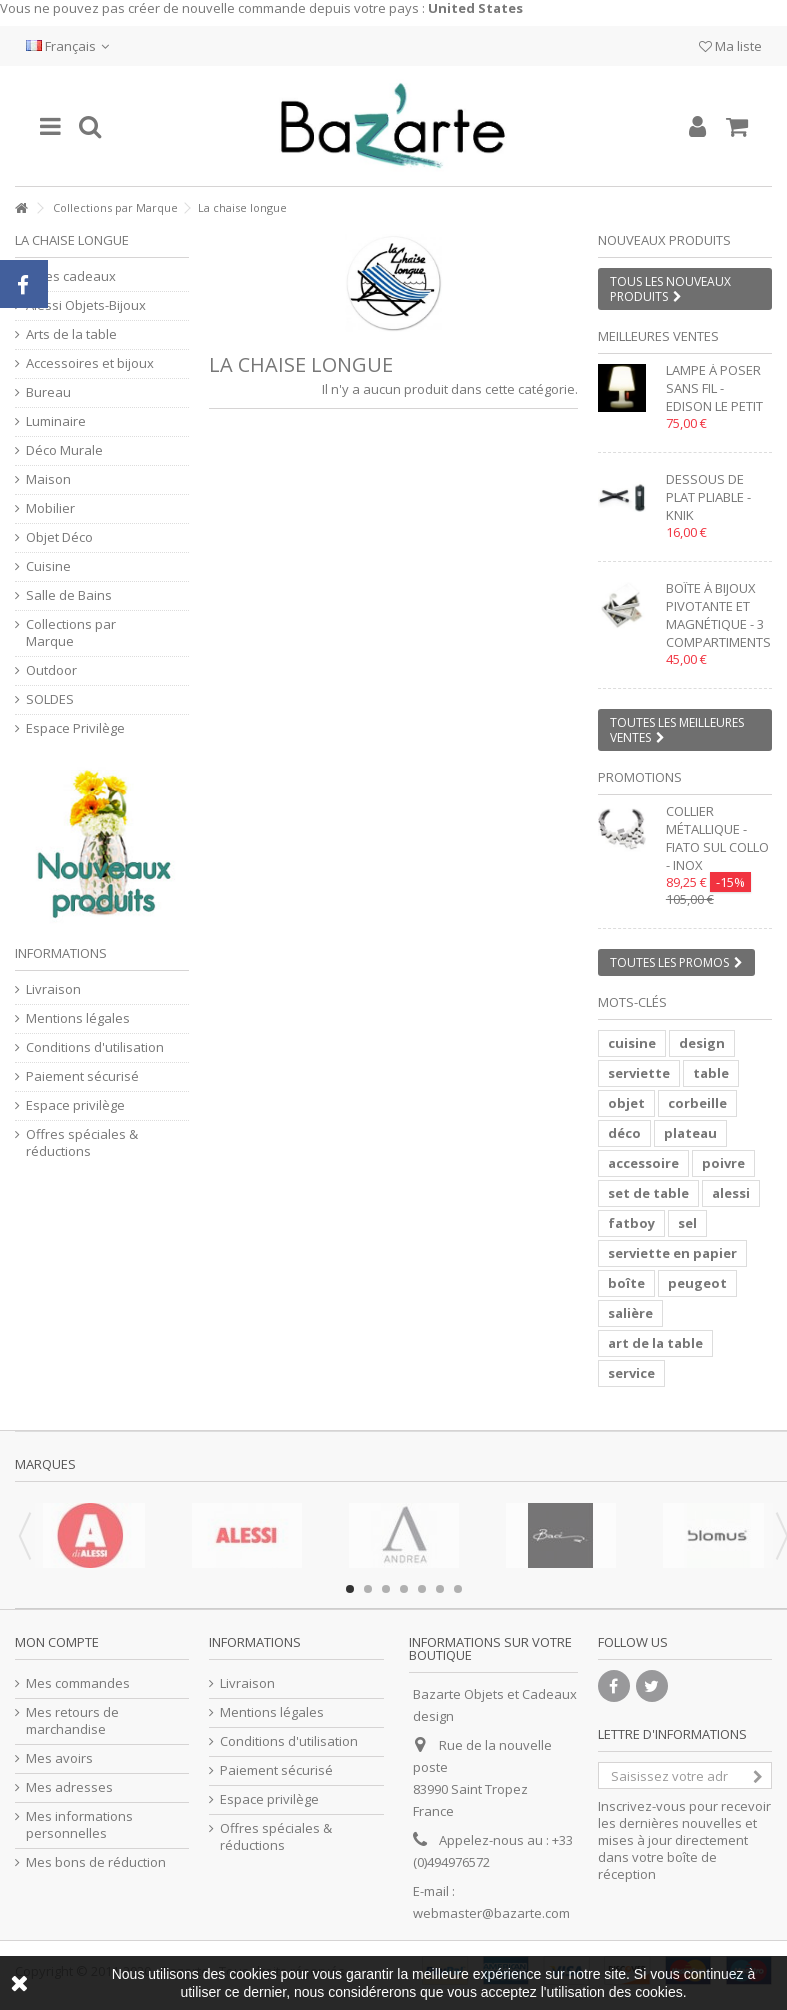 The width and height of the screenshot is (787, 2010). Describe the element at coordinates (57, 1642) in the screenshot. I see `Mon compte` at that location.